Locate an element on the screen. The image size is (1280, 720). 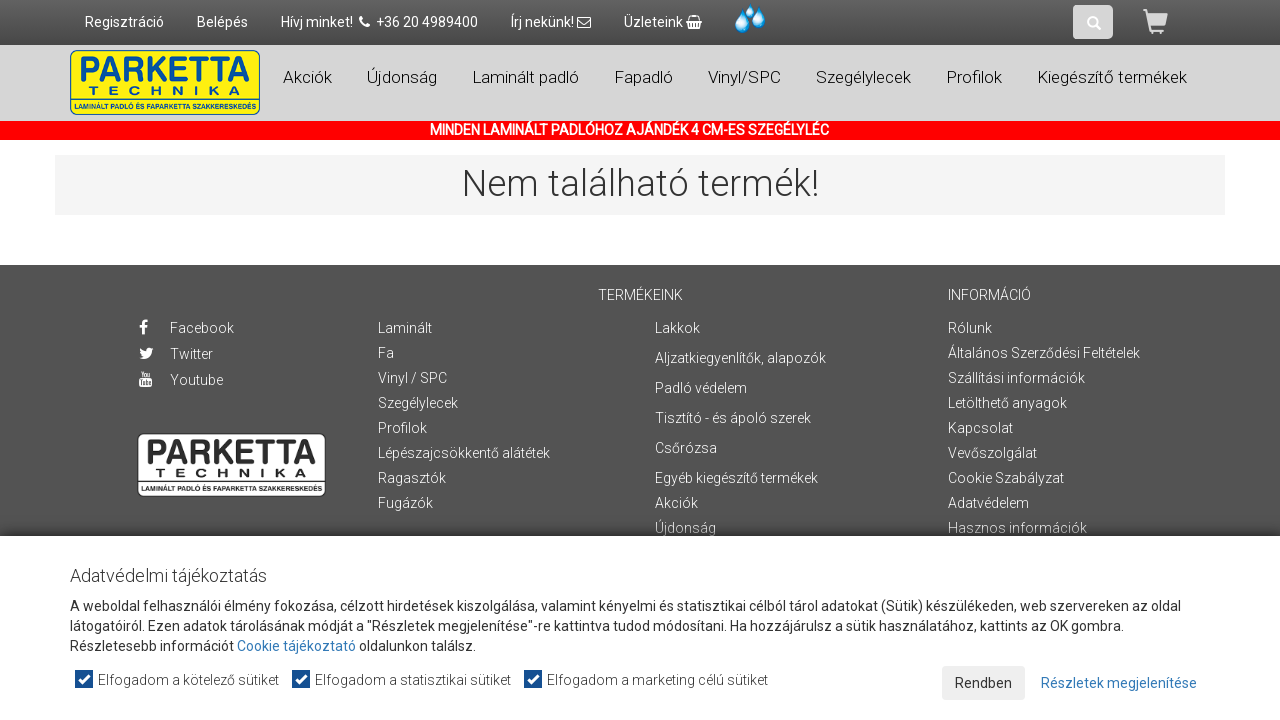
Szegélylecek [button] is located at coordinates (863, 77).